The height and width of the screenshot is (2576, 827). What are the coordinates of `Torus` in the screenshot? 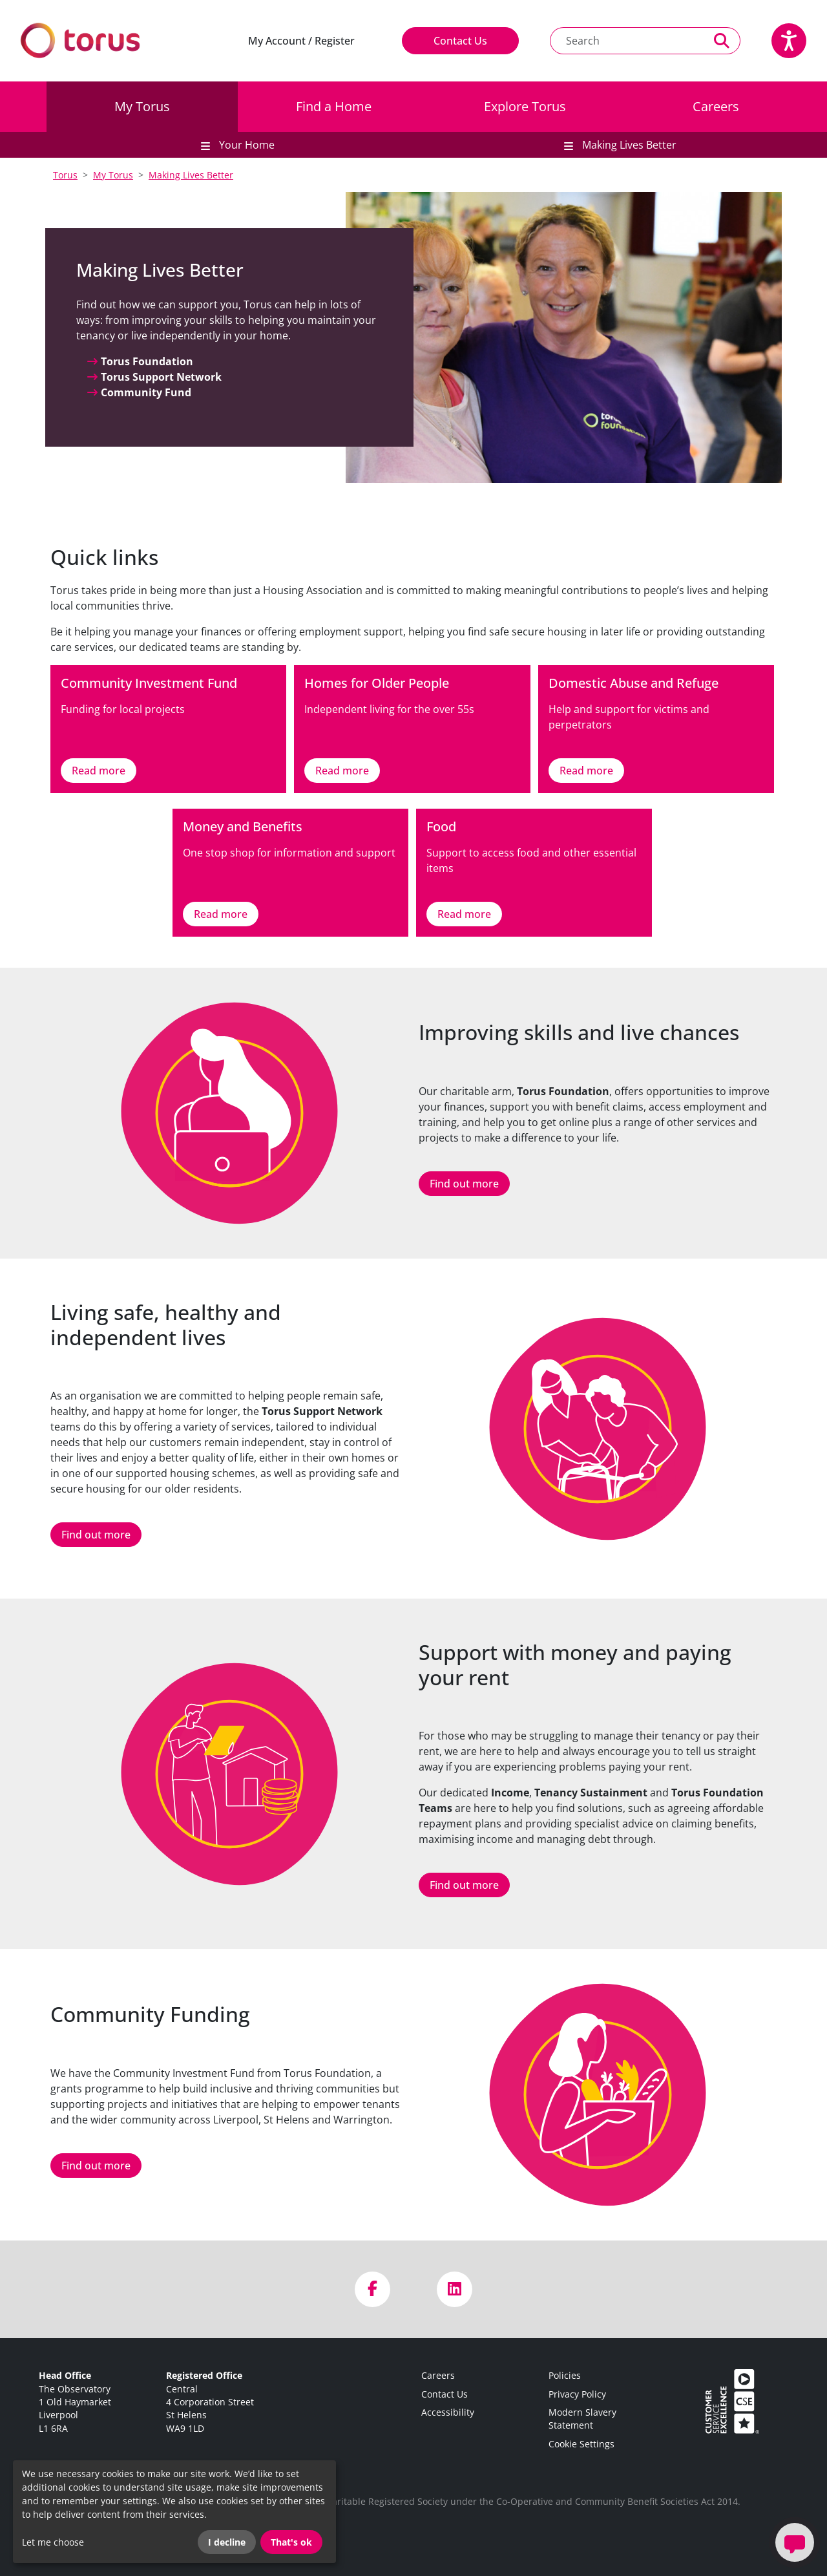 It's located at (65, 175).